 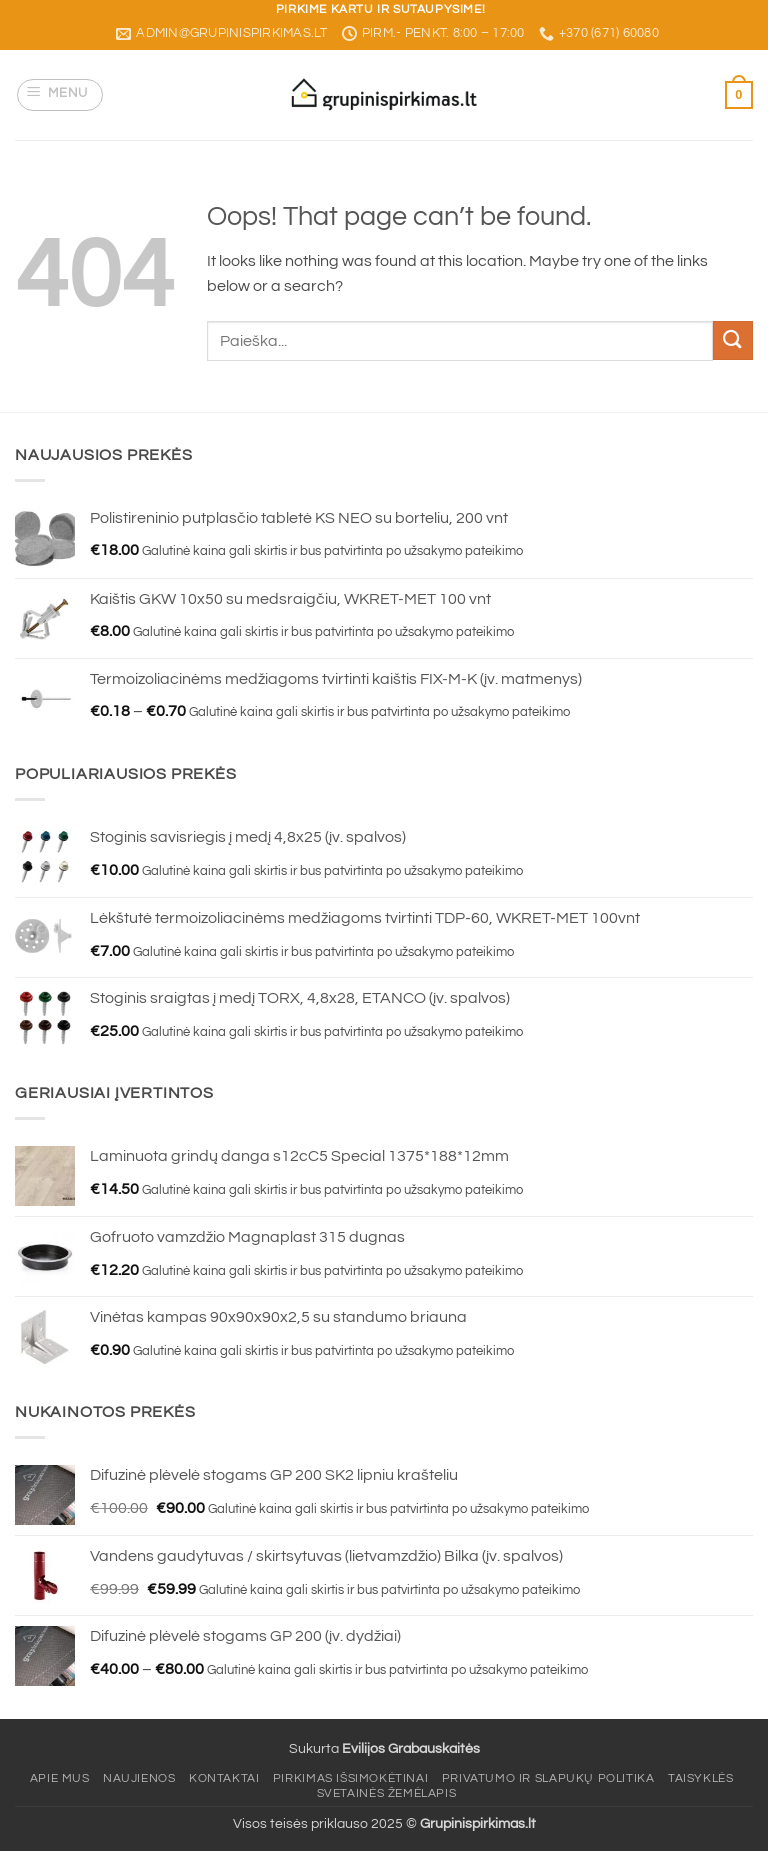 I want to click on Kontaktai, so click(x=224, y=1778).